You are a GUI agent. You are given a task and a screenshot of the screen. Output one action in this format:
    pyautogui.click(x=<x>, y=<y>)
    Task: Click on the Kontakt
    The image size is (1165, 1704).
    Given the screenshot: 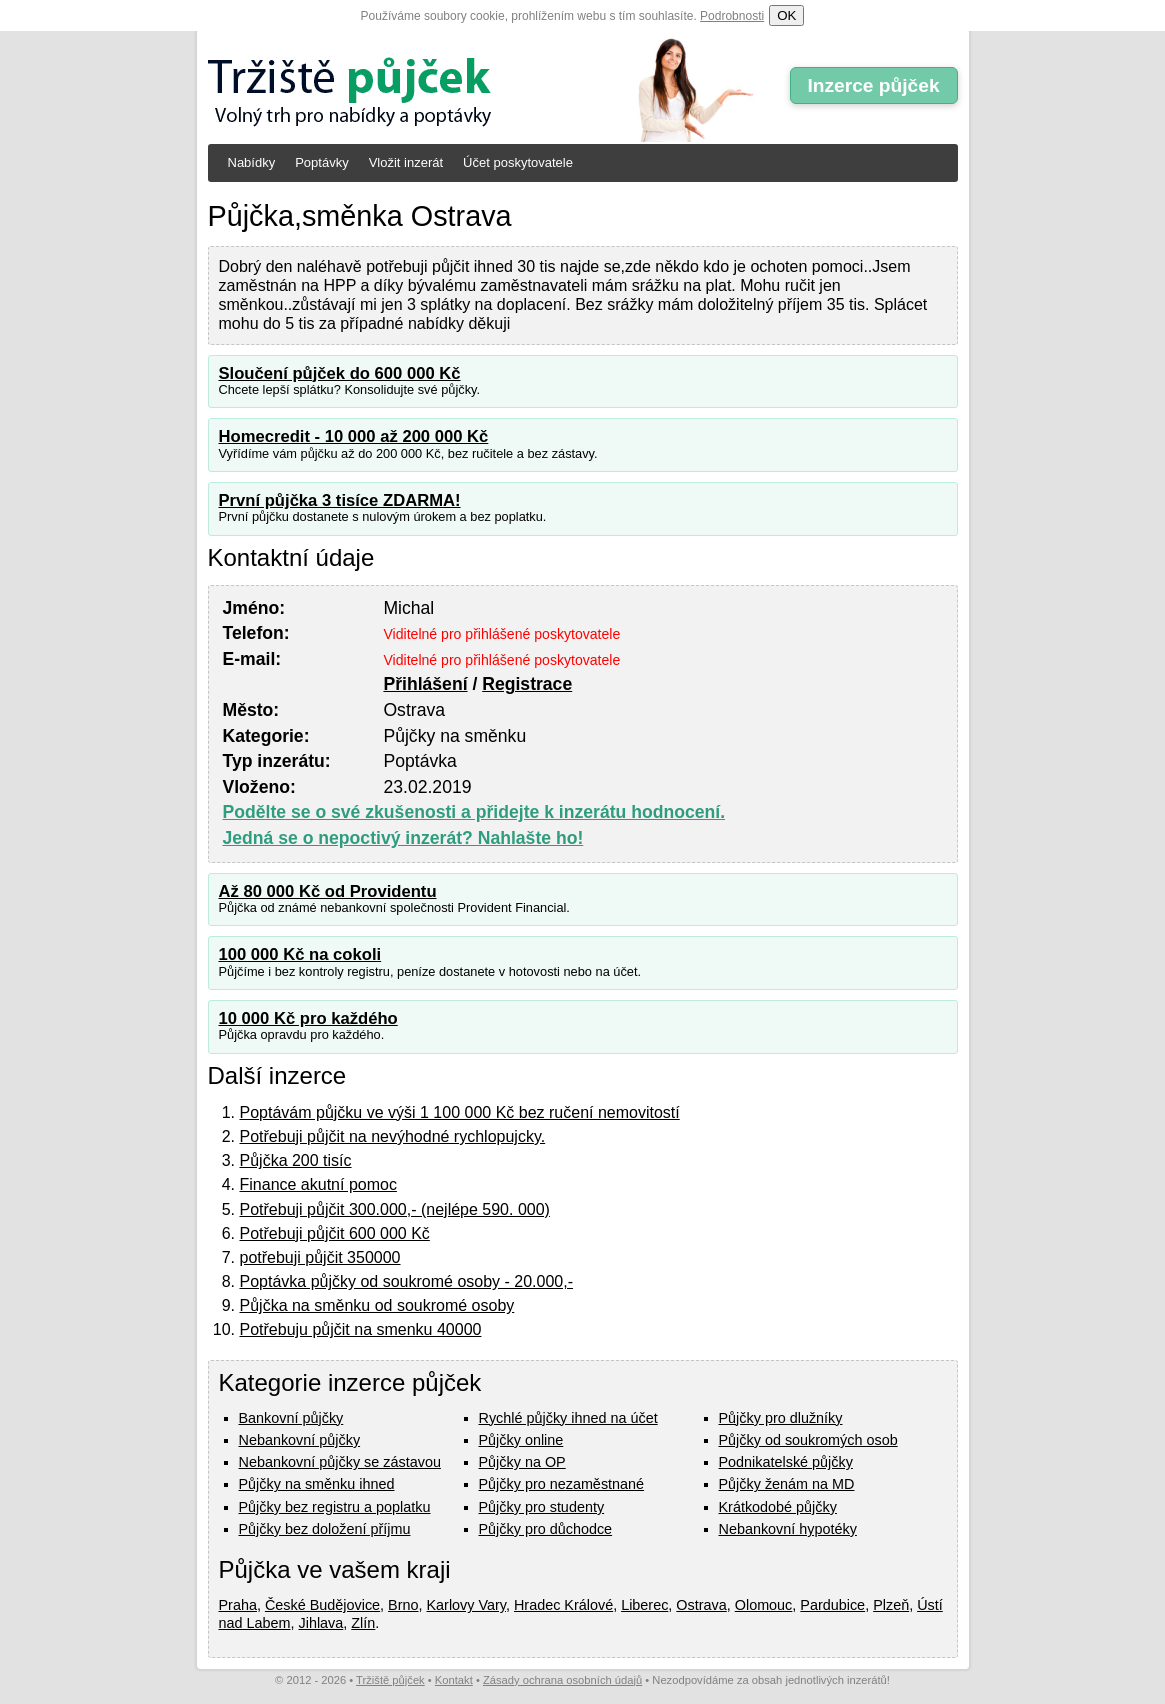 What is the action you would take?
    pyautogui.click(x=454, y=1680)
    